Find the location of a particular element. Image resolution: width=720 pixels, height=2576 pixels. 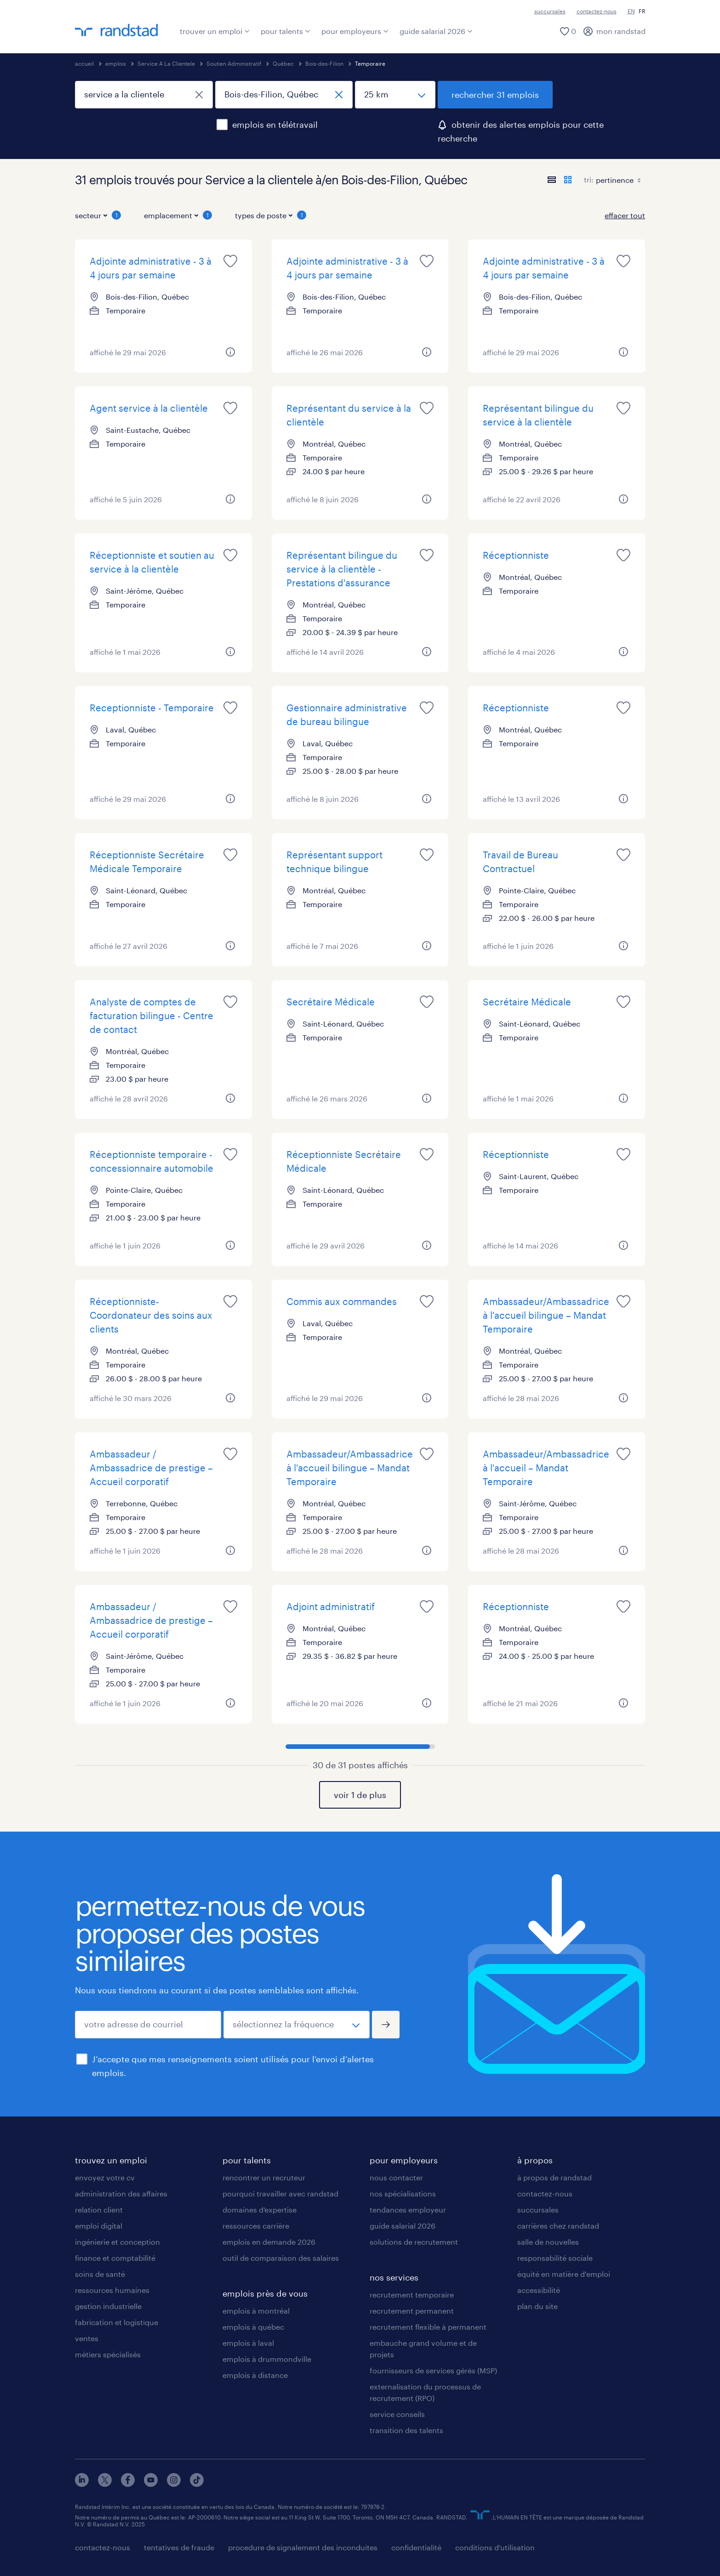

[fermer] is located at coordinates (199, 94).